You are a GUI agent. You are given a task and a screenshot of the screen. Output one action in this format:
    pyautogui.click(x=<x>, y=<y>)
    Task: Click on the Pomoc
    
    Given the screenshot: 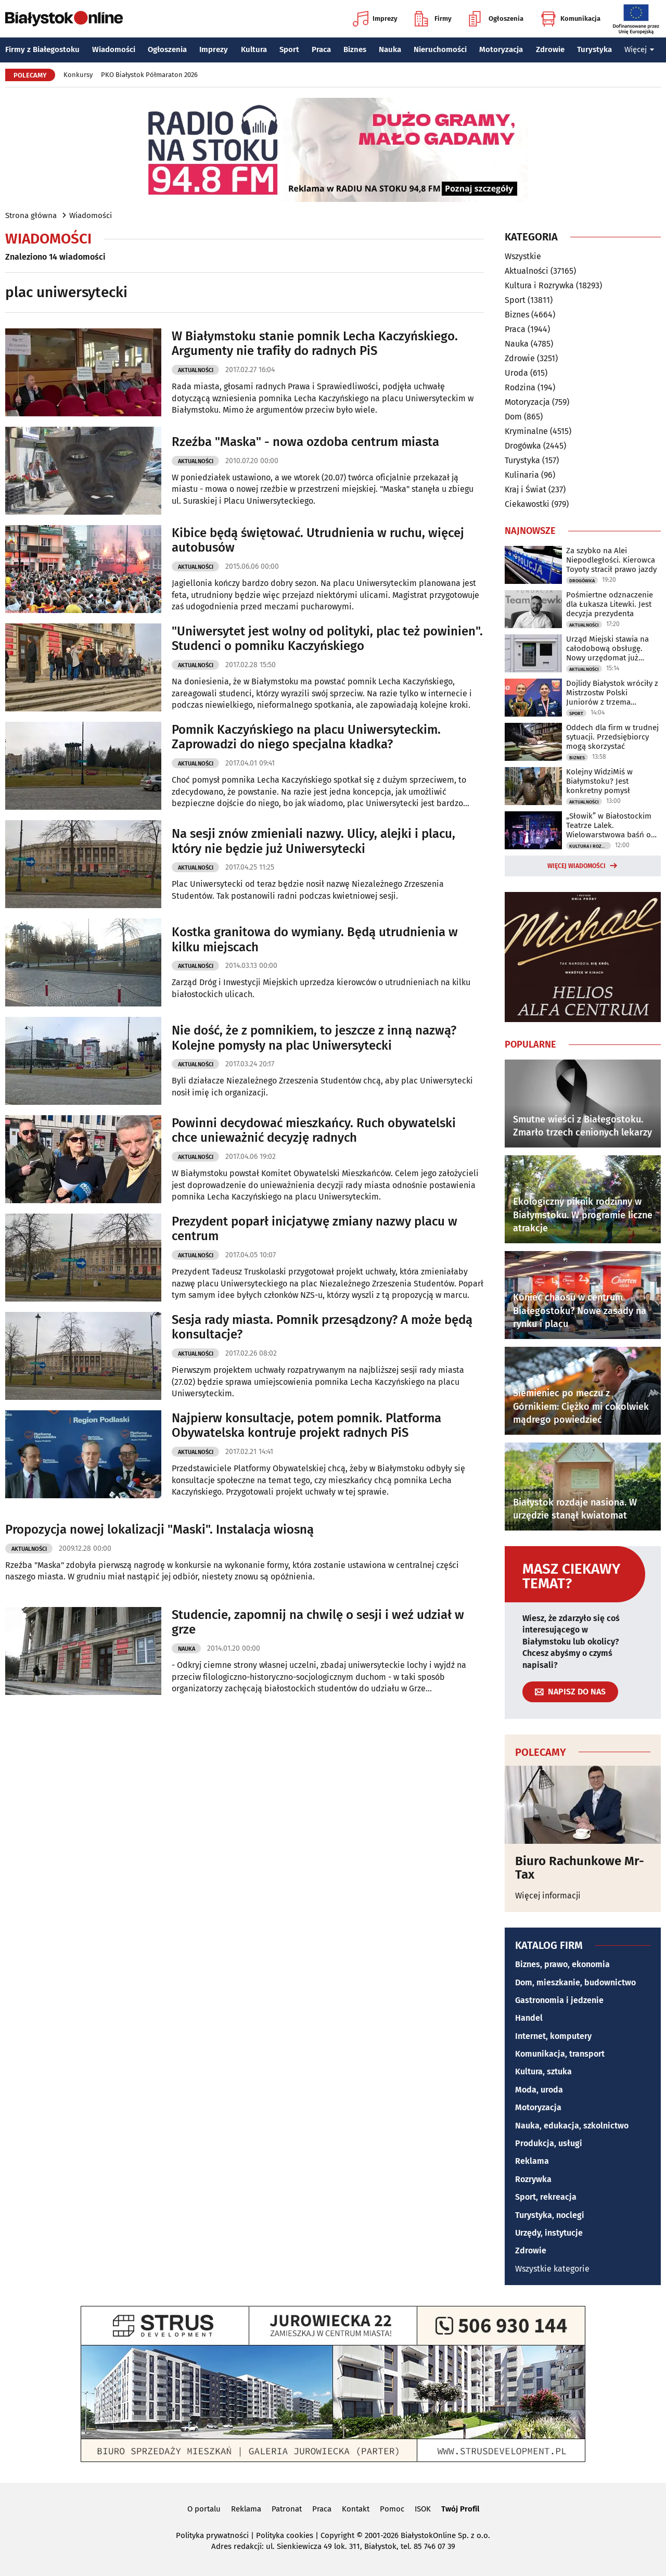 What is the action you would take?
    pyautogui.click(x=392, y=2509)
    